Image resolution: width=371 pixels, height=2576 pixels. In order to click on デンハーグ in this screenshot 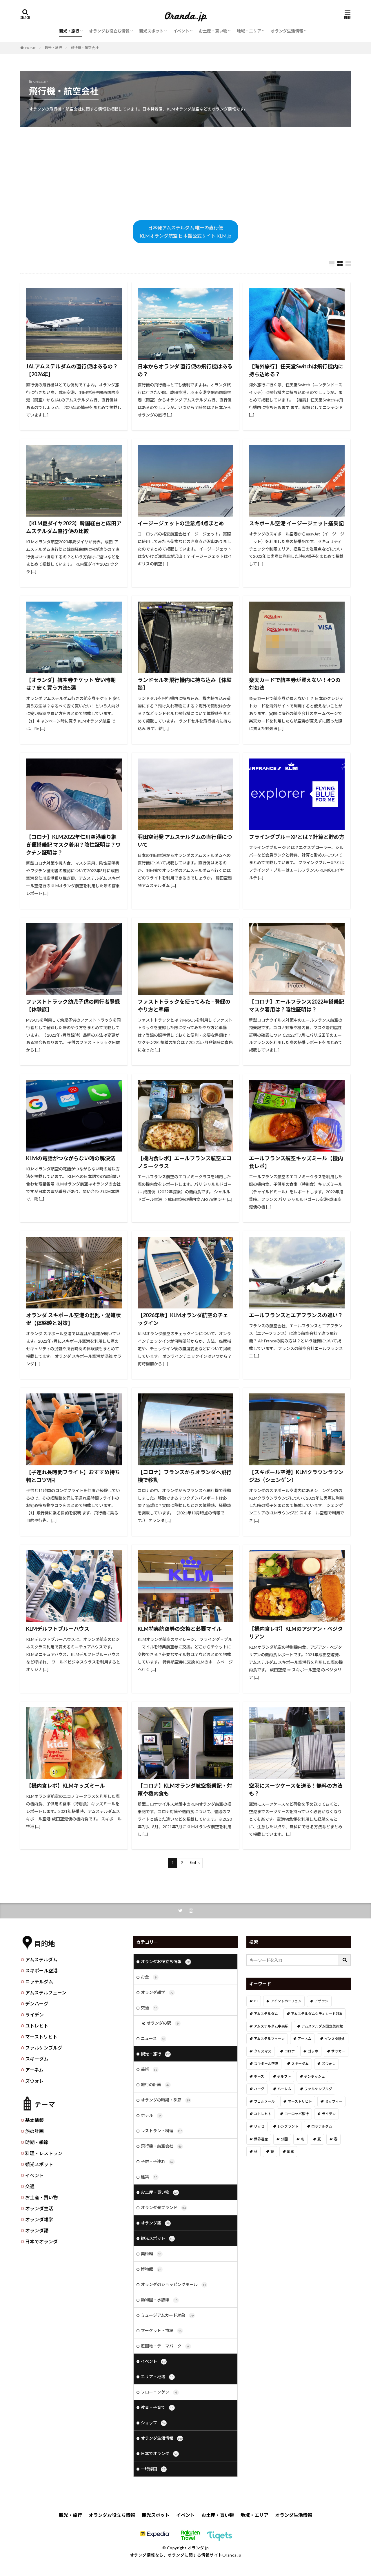, I will do `click(36, 2003)`.